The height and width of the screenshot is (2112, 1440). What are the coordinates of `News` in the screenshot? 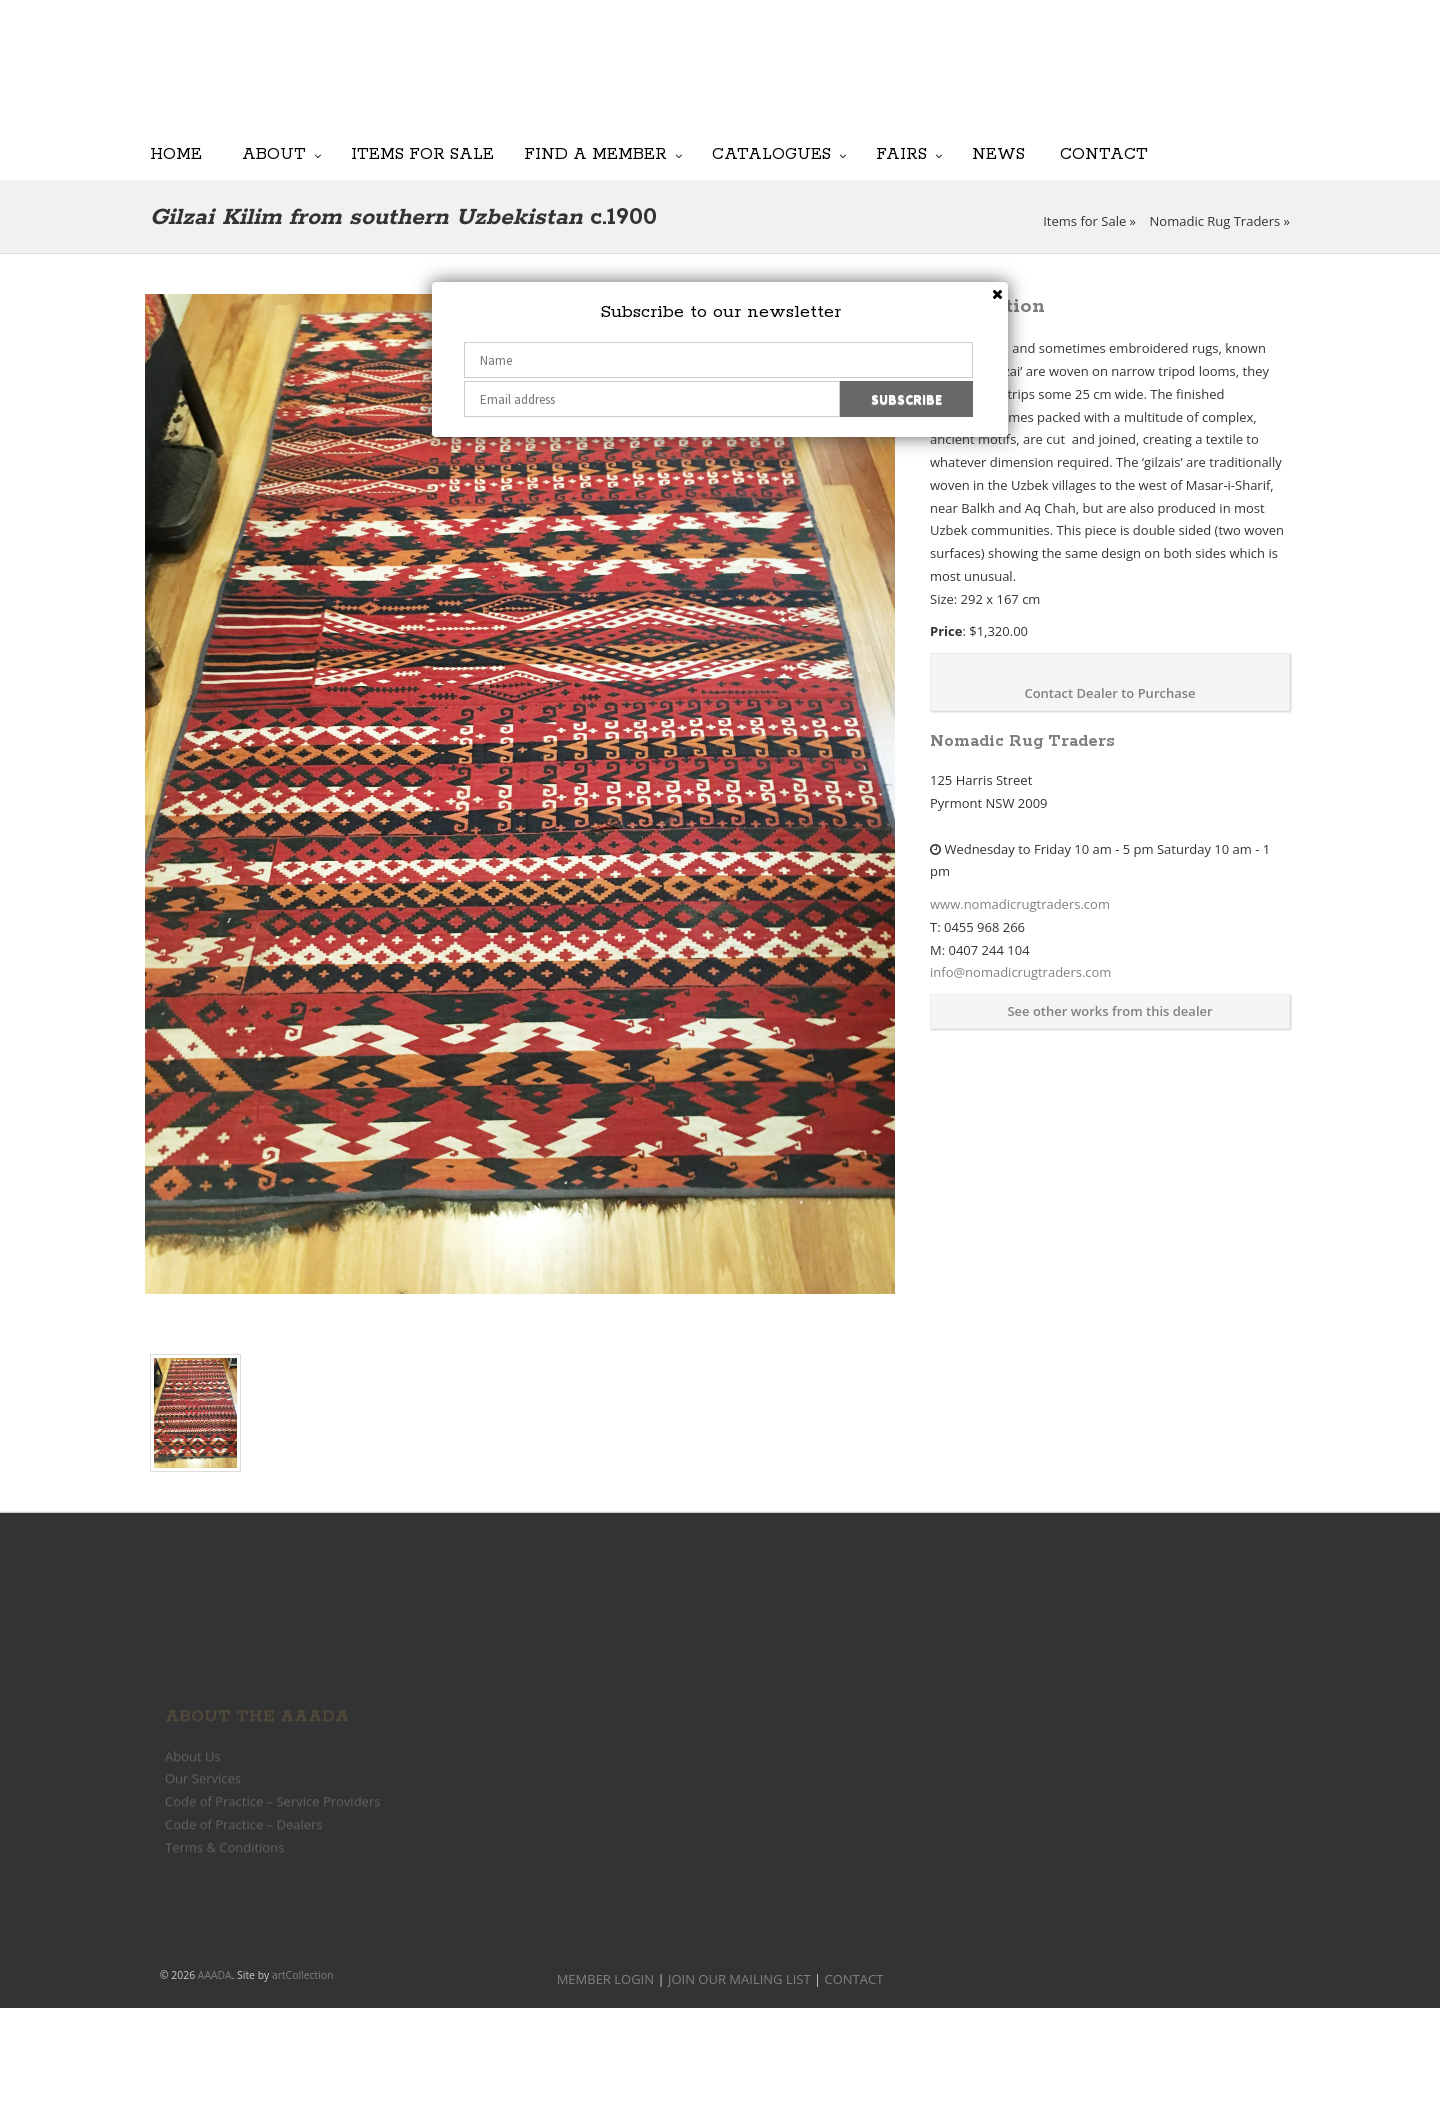 It's located at (998, 154).